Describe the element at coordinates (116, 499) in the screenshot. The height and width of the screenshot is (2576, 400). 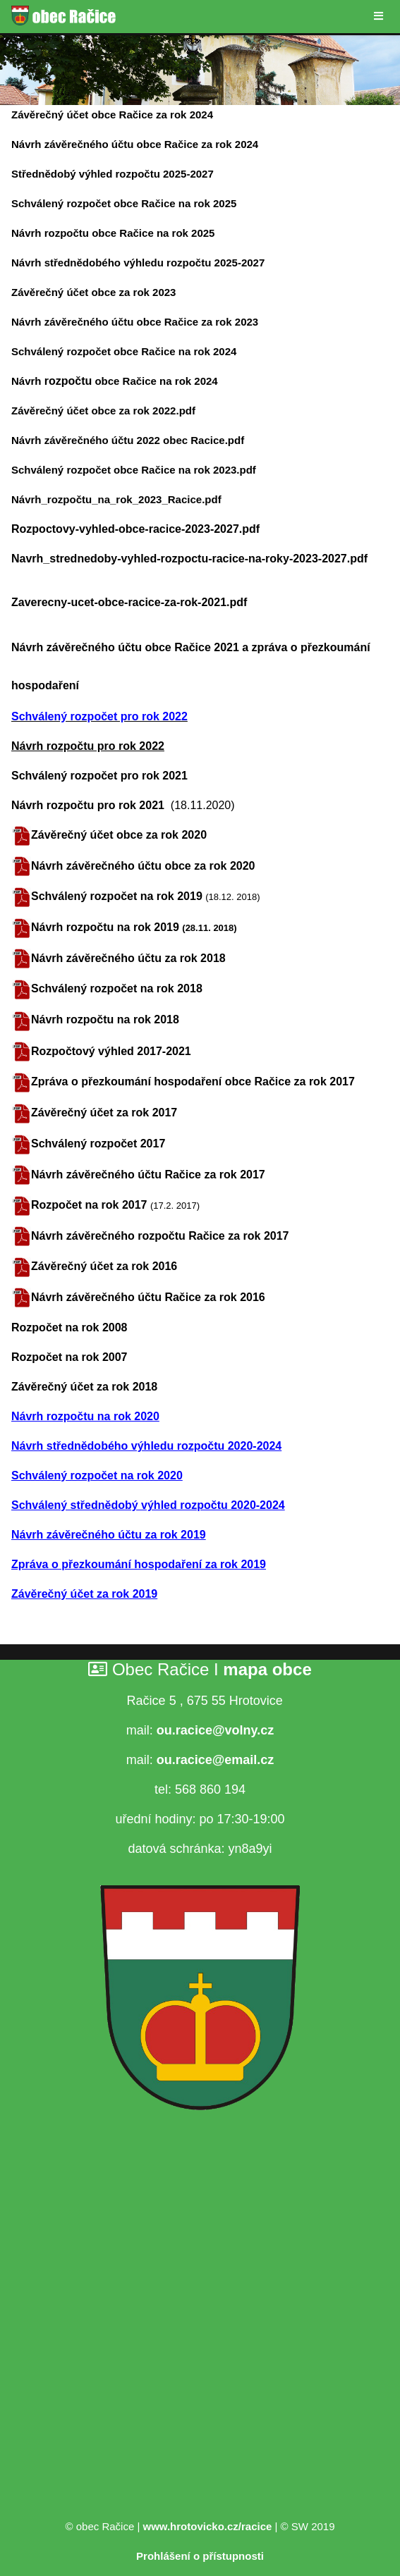
I see `Návrh_rozpočtu_na_rok_2023_Racice.pdf` at that location.